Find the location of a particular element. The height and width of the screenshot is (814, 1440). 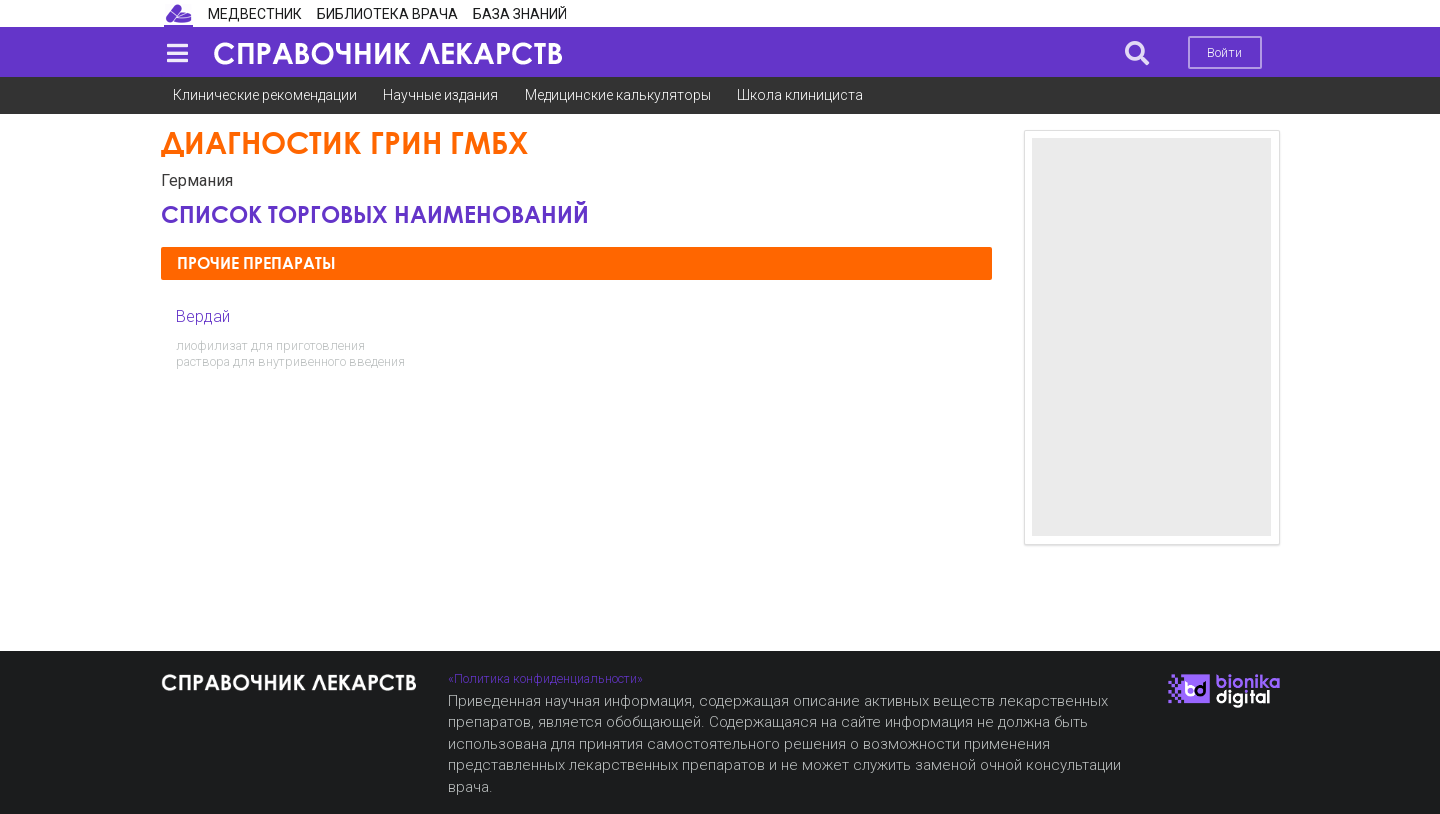

Научные издания is located at coordinates (440, 95).